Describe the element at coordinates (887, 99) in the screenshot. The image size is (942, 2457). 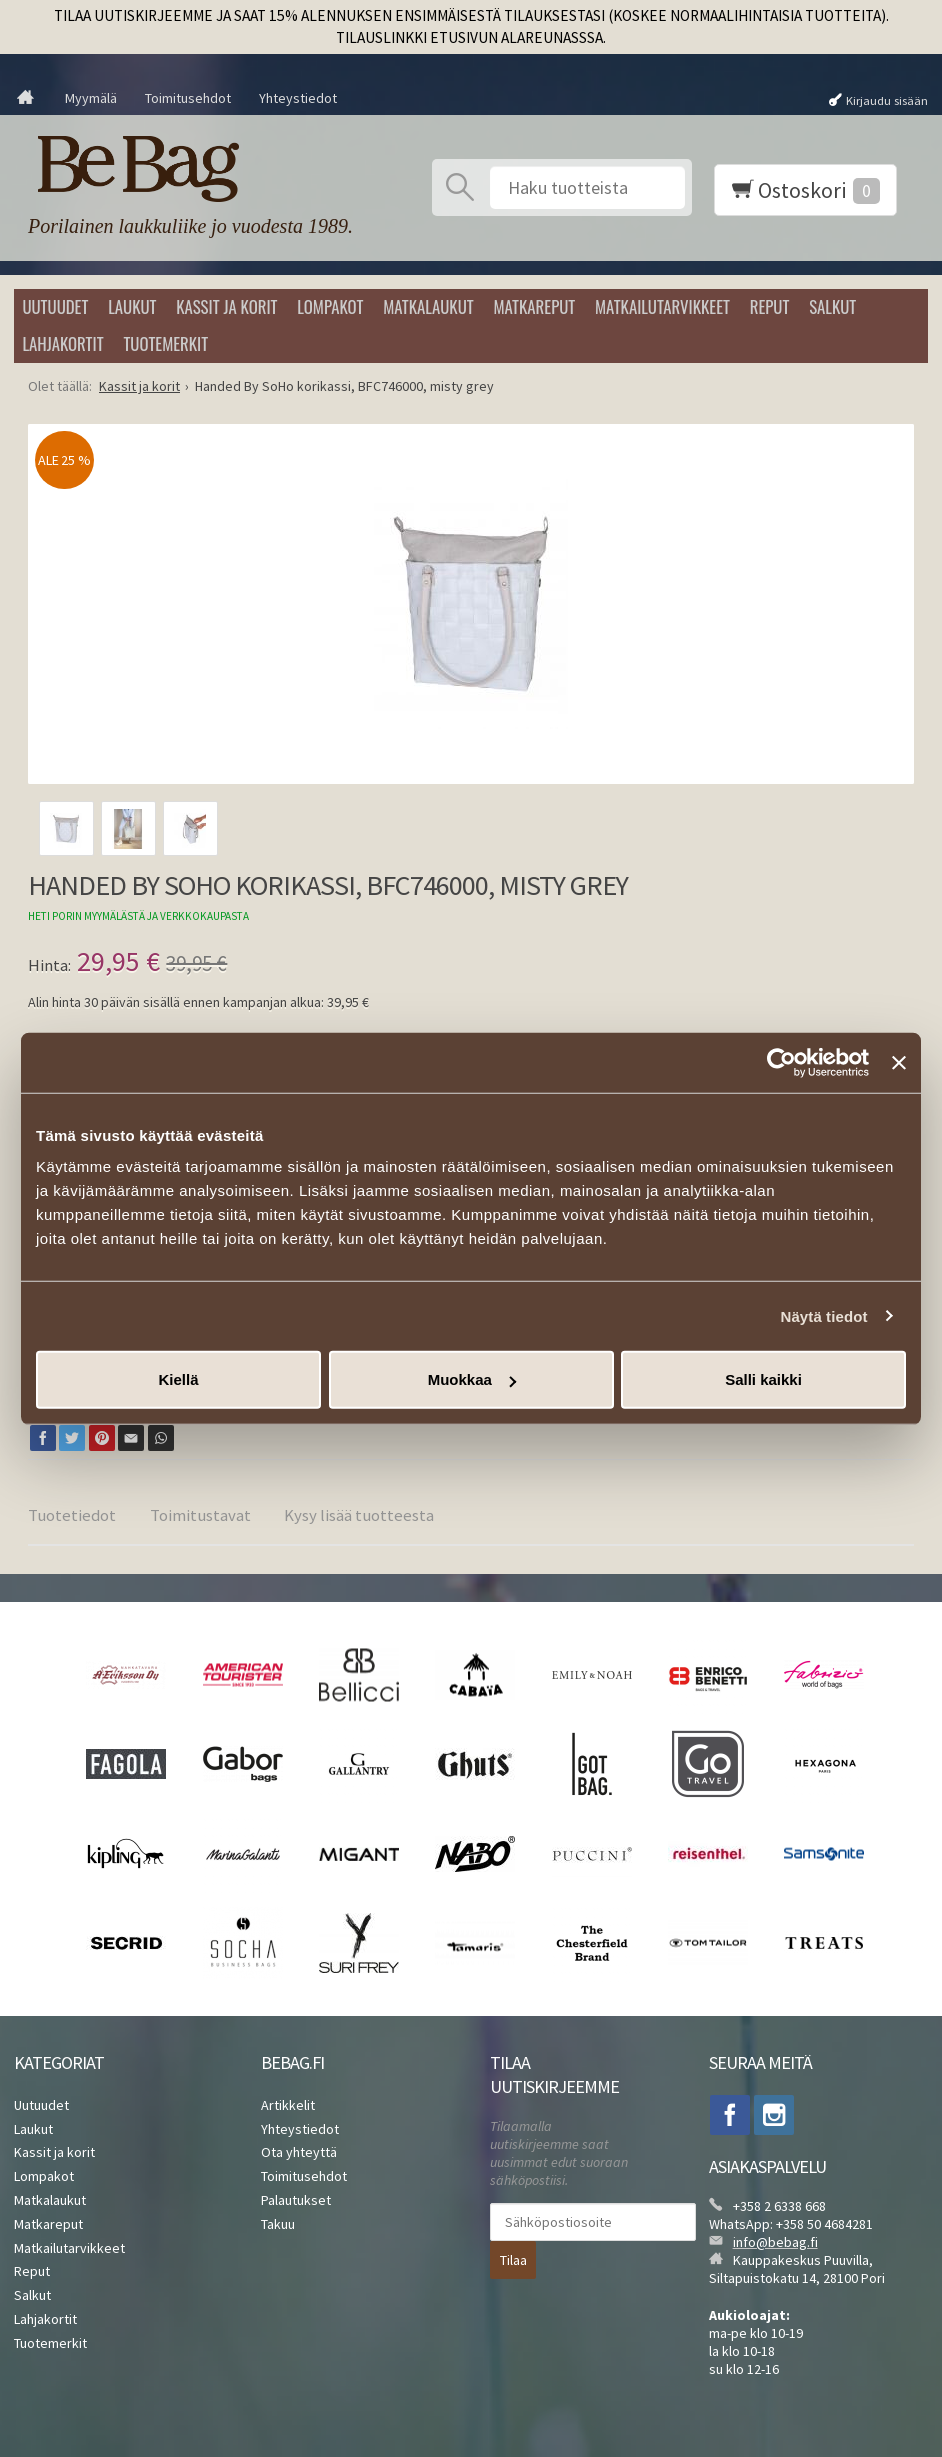
I see `Kirjaudu sisään` at that location.